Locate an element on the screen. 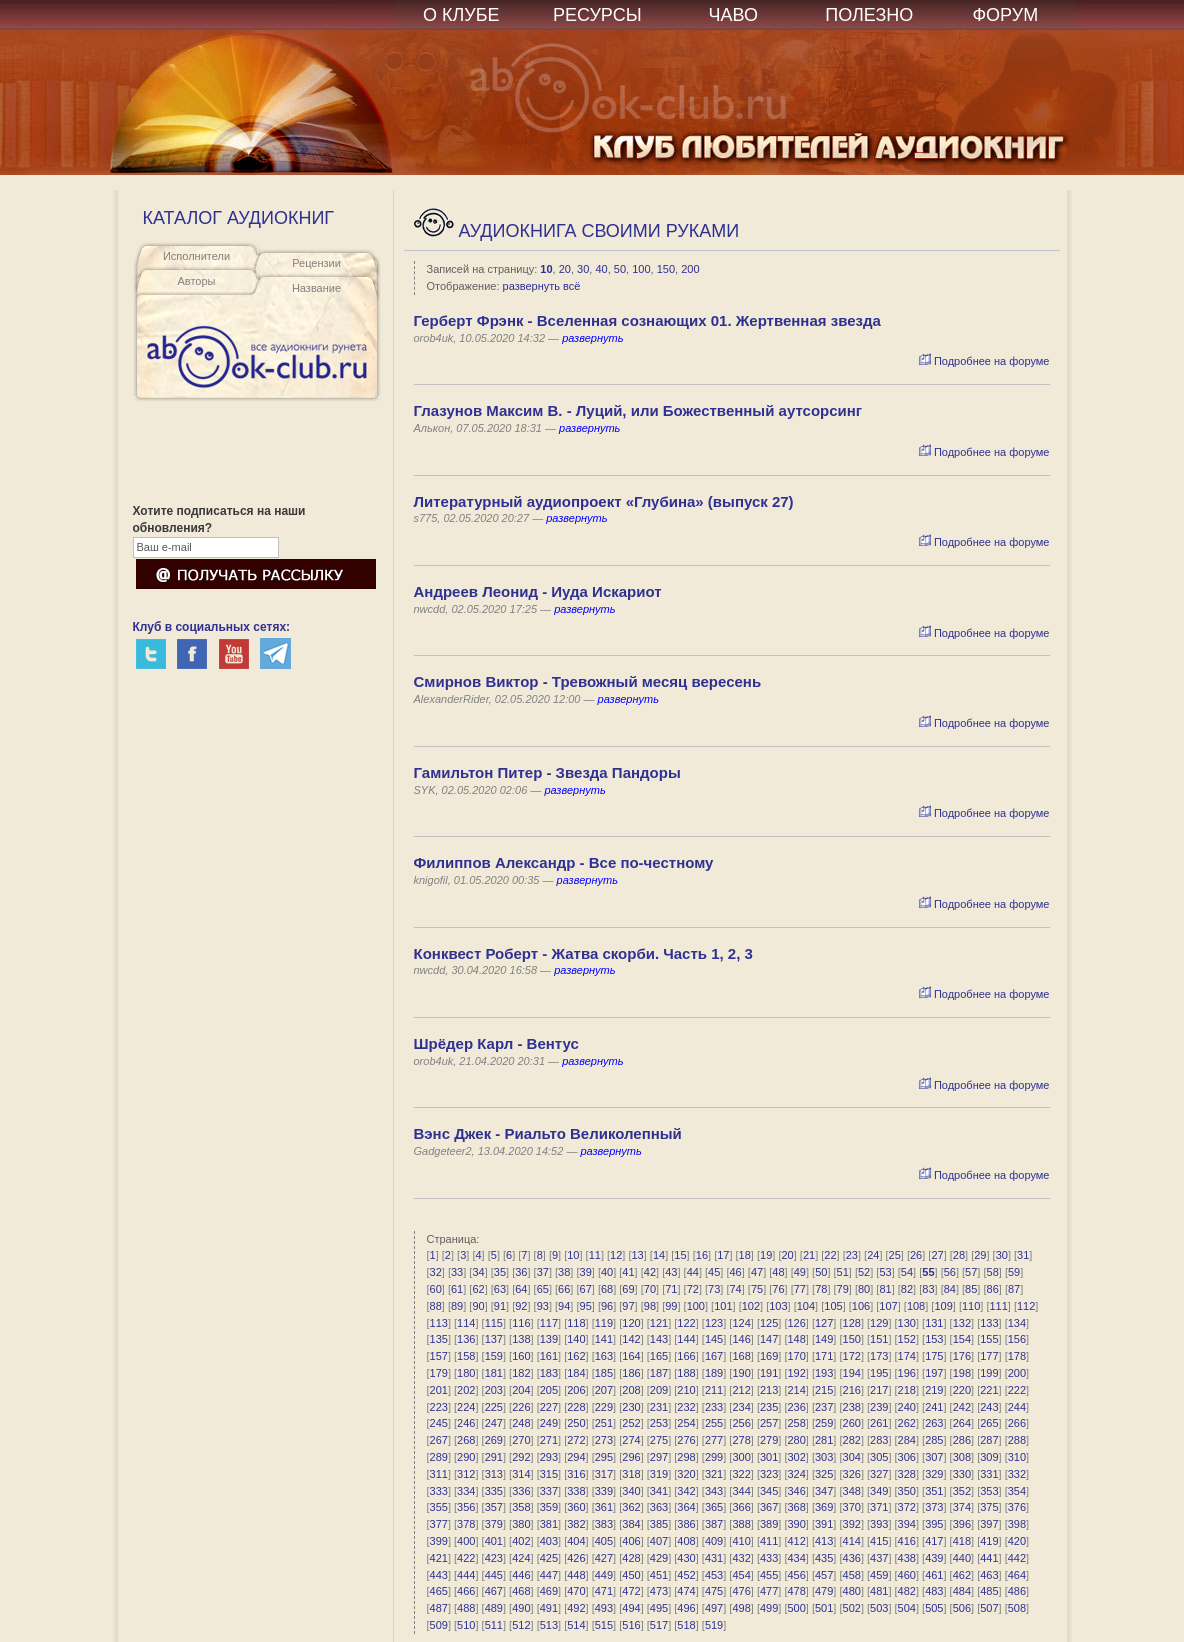  302 is located at coordinates (796, 1457).